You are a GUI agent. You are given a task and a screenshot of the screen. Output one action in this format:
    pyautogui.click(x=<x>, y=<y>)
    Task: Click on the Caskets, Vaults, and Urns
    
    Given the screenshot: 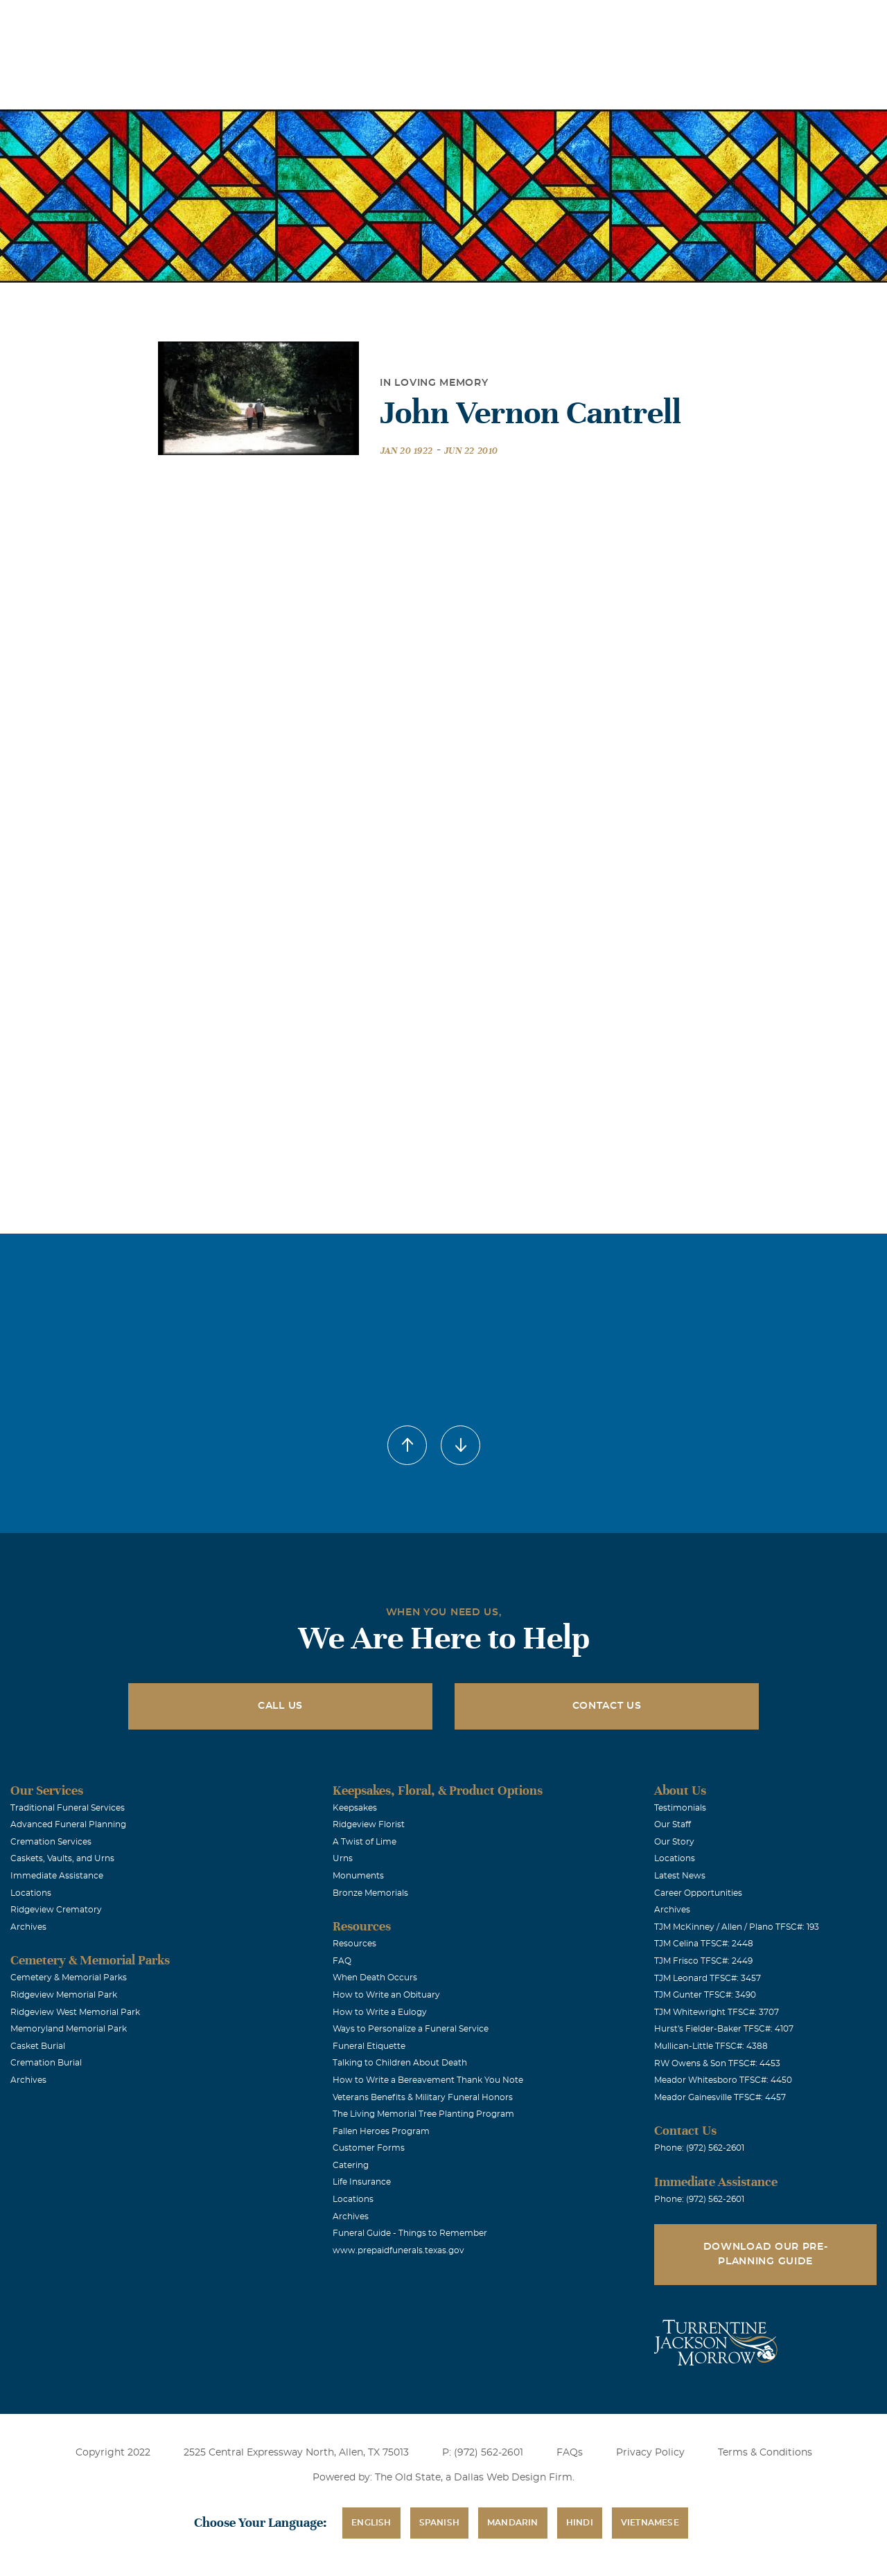 What is the action you would take?
    pyautogui.click(x=62, y=1858)
    